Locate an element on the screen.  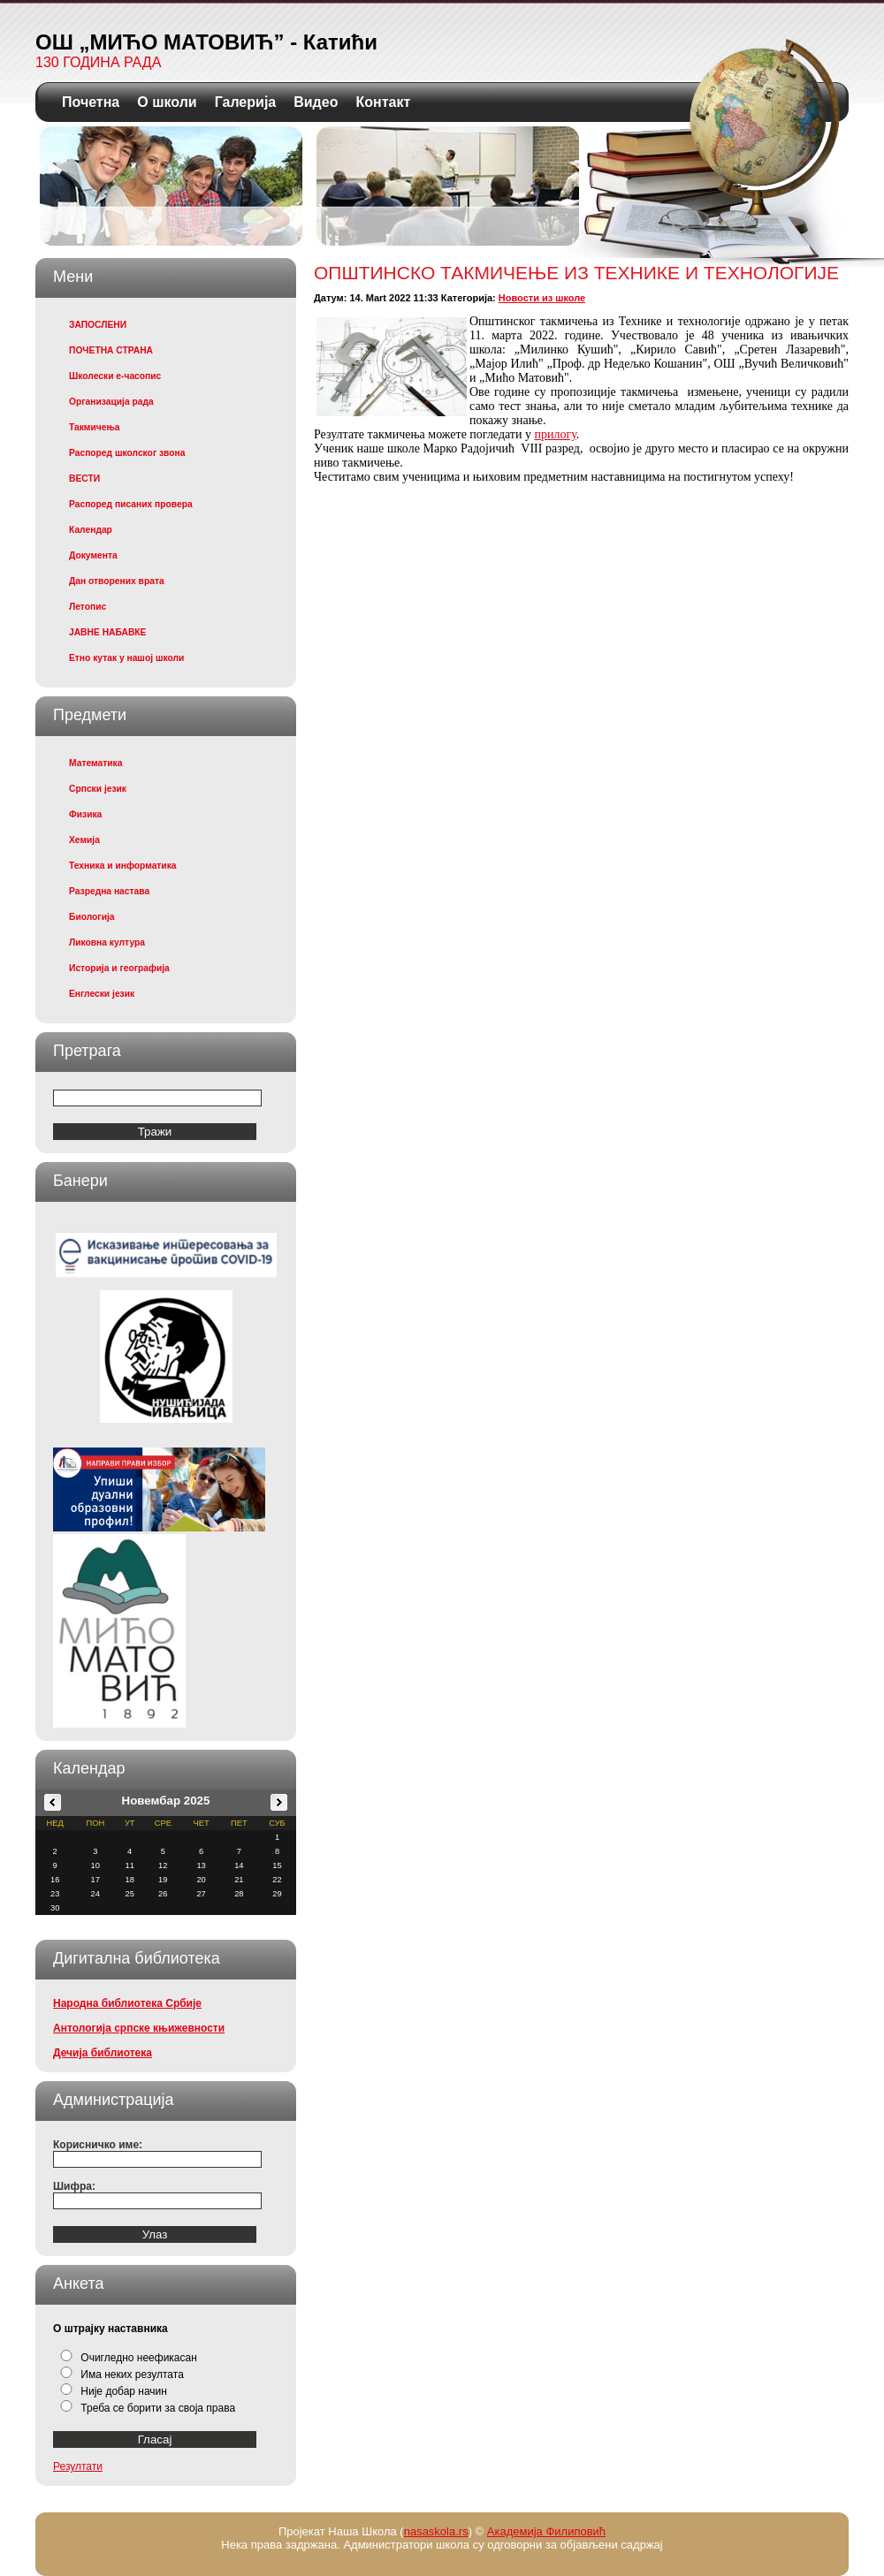
ЗАПОСЛЕНИ is located at coordinates (97, 325).